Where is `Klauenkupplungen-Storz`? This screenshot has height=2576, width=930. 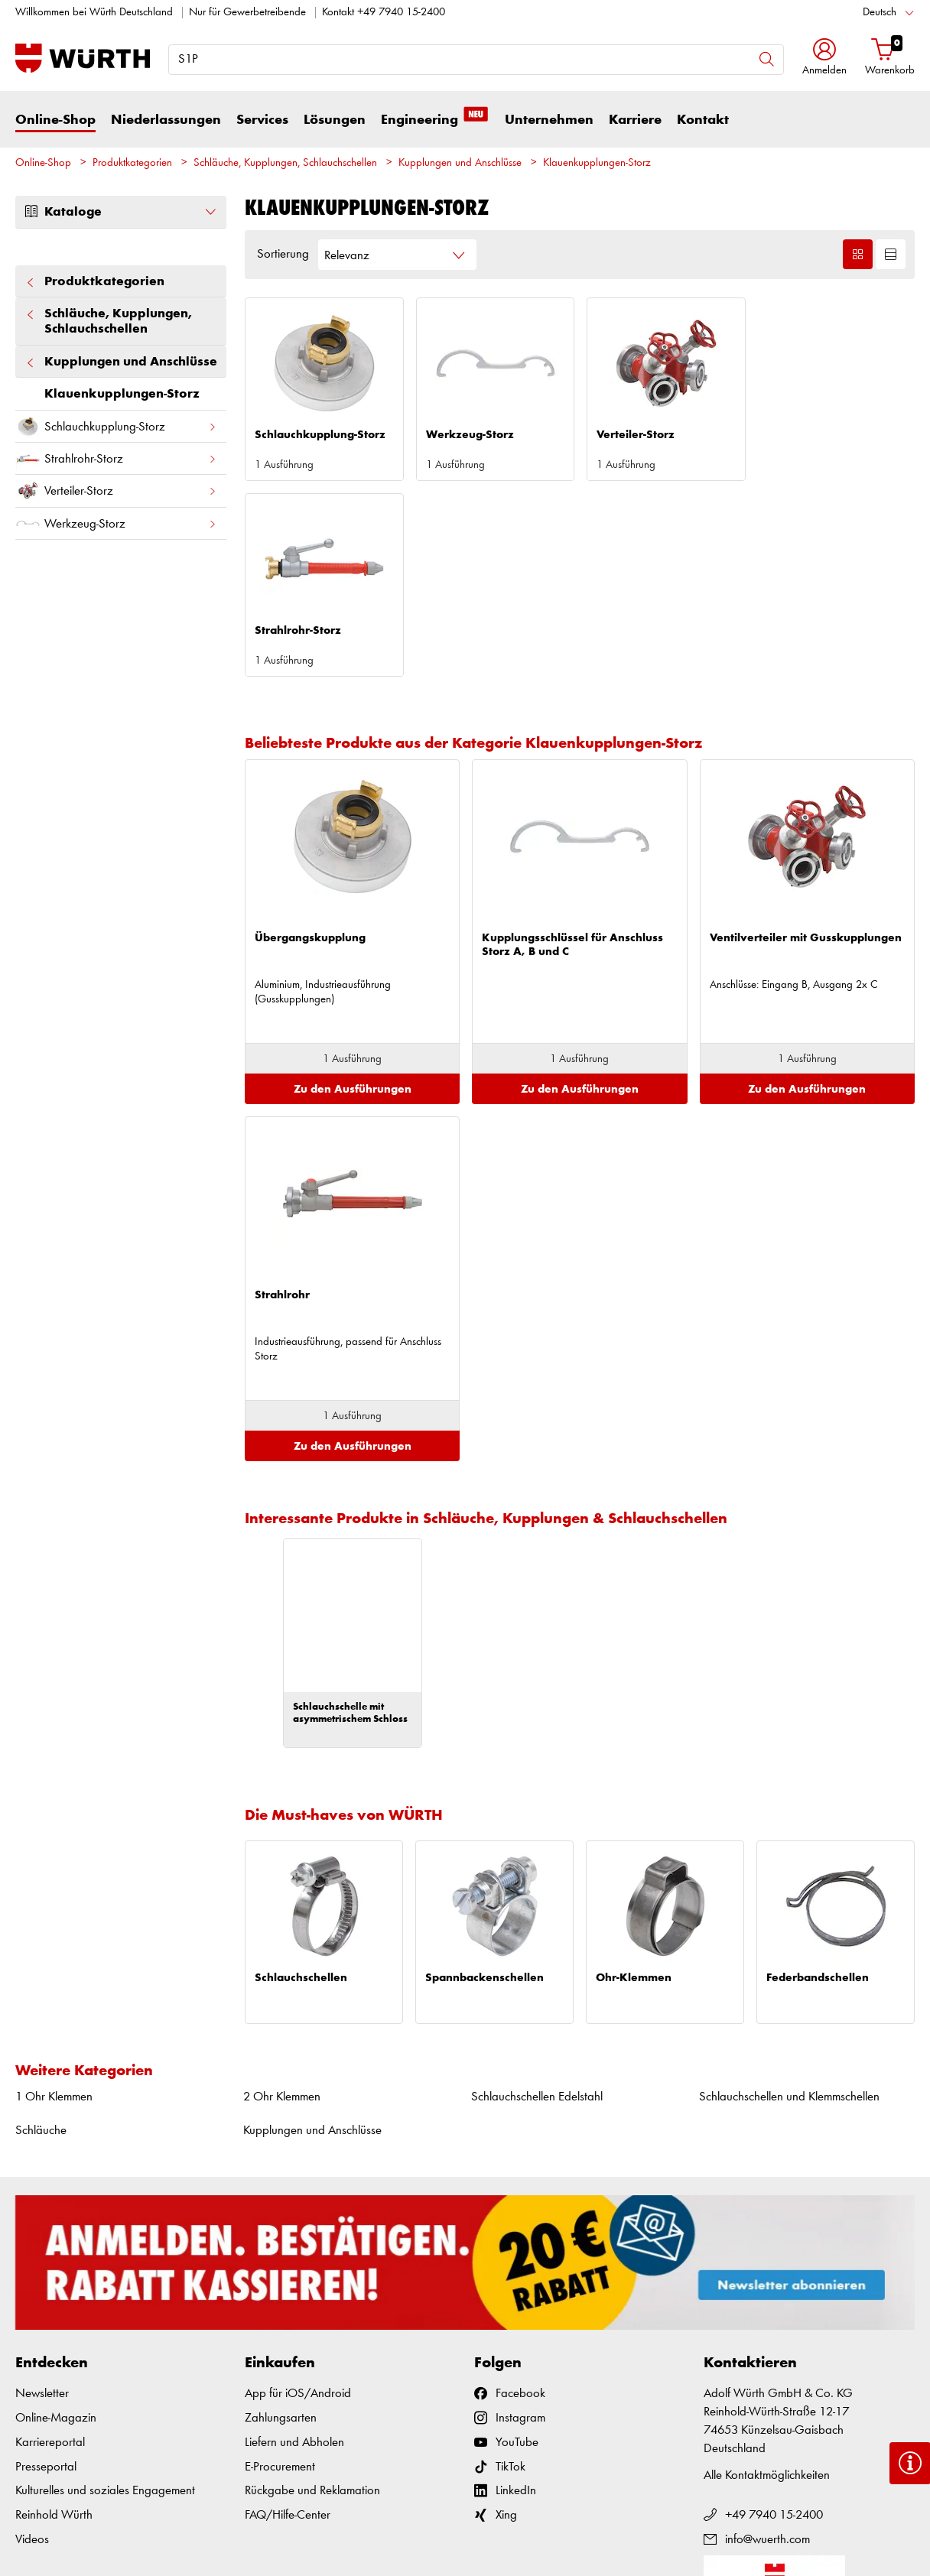
Klauenkupplungen-Storz is located at coordinates (597, 163).